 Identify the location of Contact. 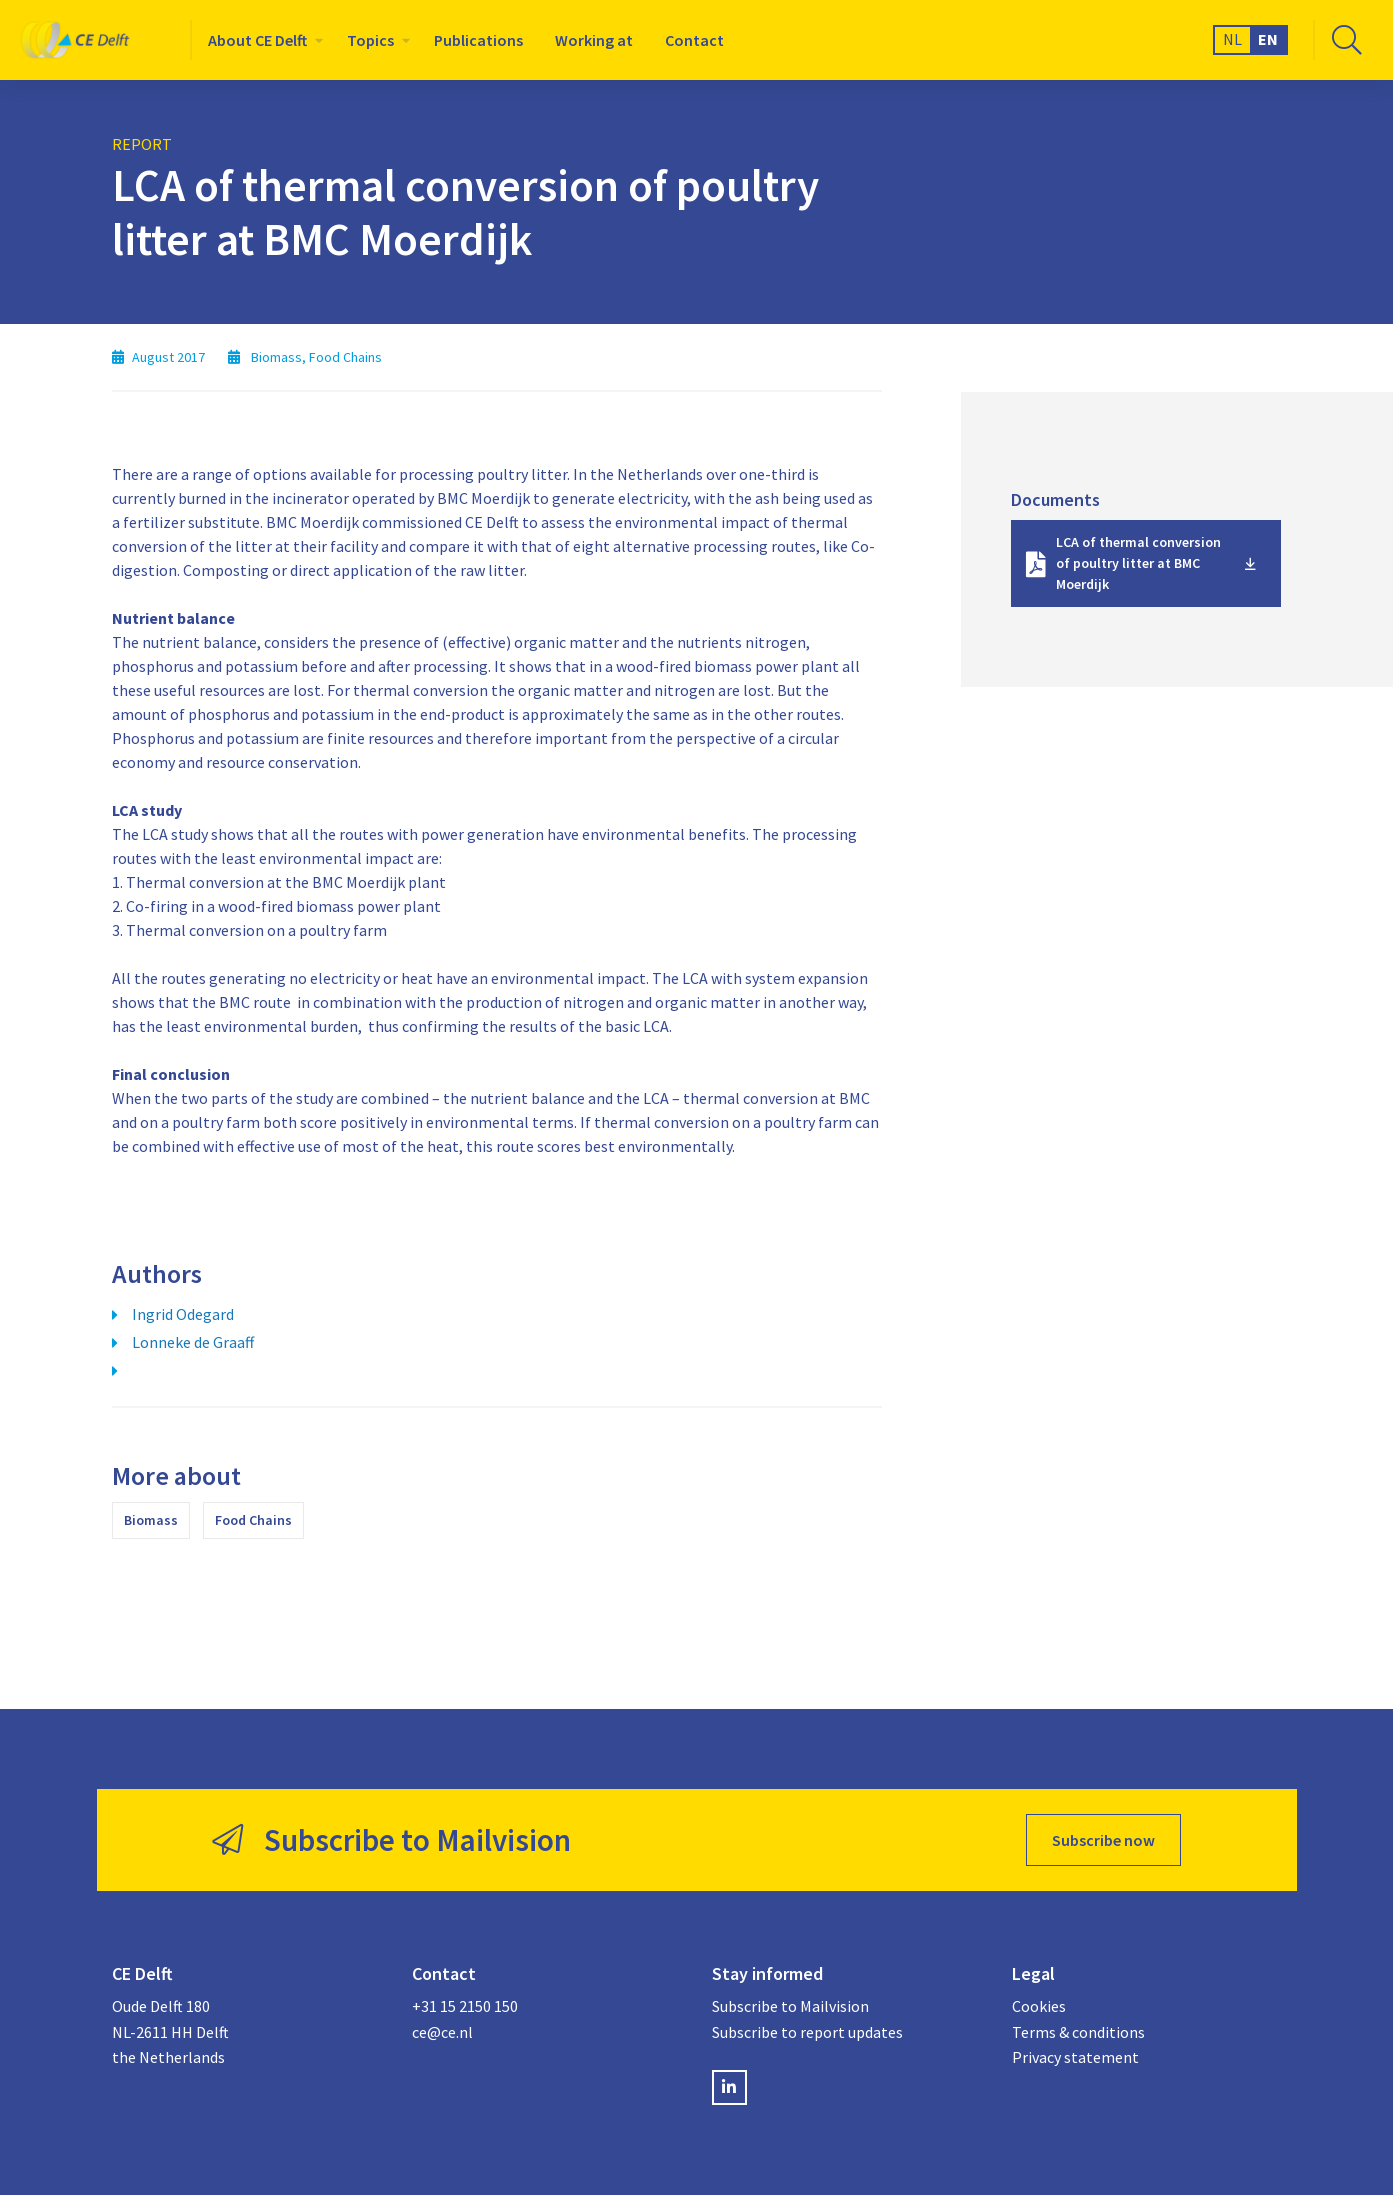
(694, 40).